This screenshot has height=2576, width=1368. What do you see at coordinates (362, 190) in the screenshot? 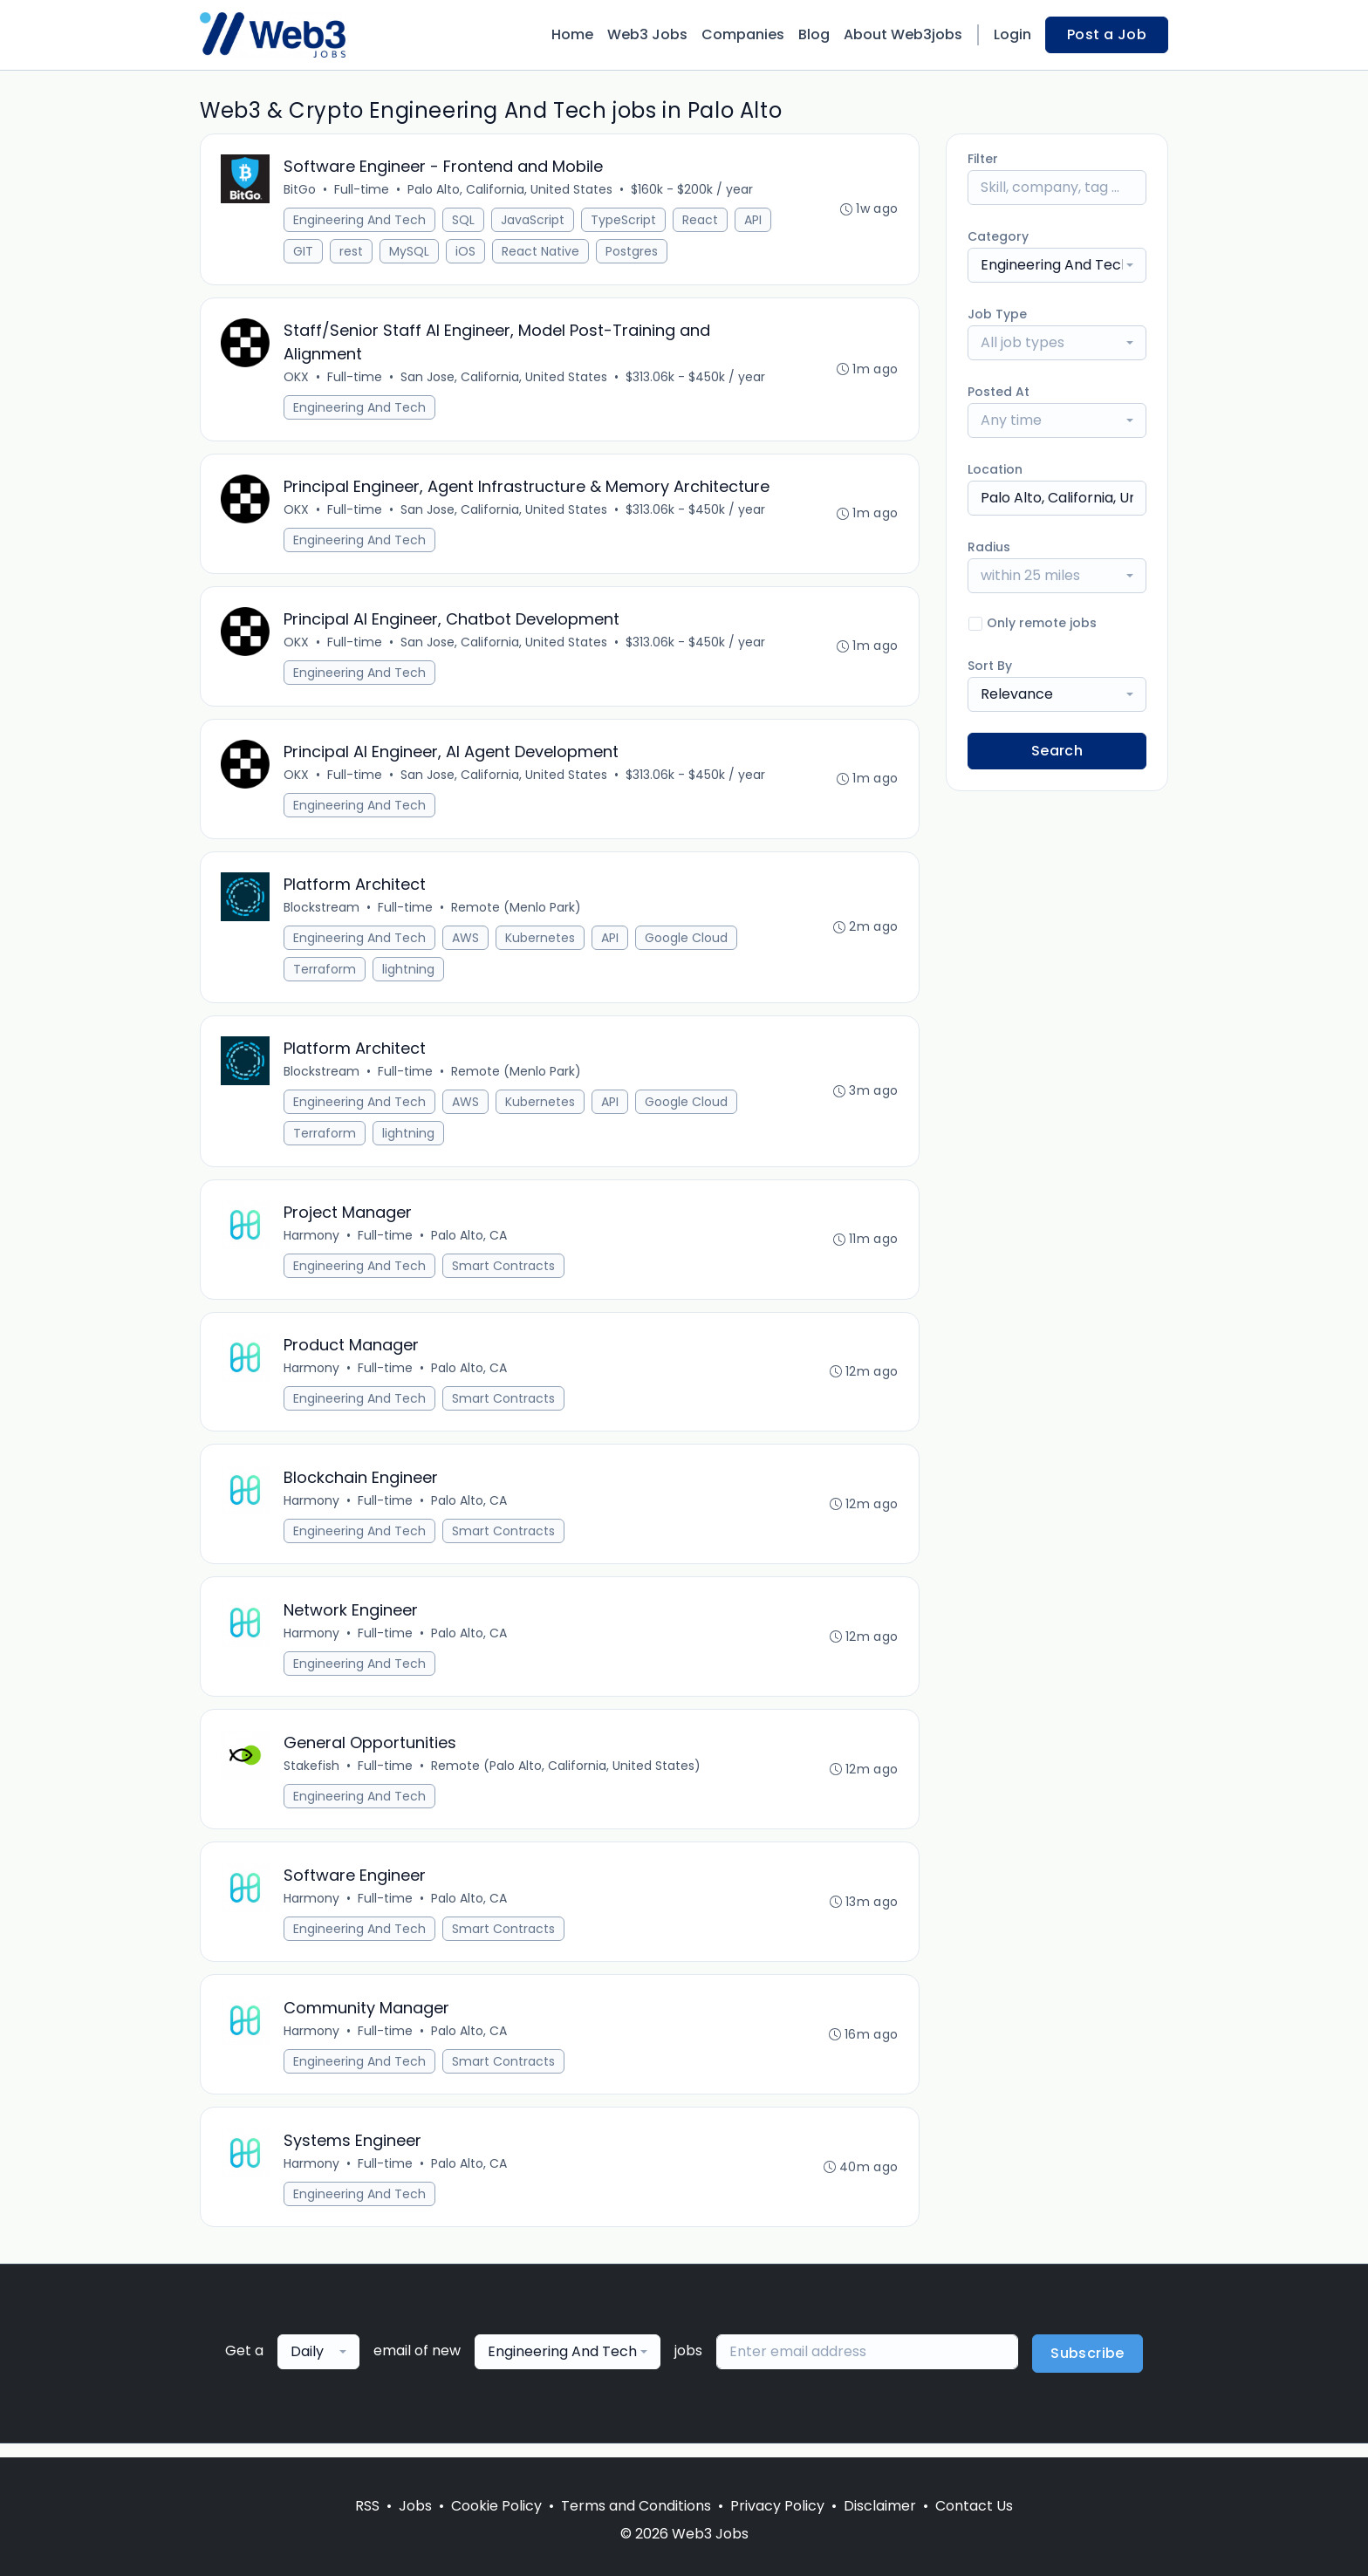
I see `Full-time` at bounding box center [362, 190].